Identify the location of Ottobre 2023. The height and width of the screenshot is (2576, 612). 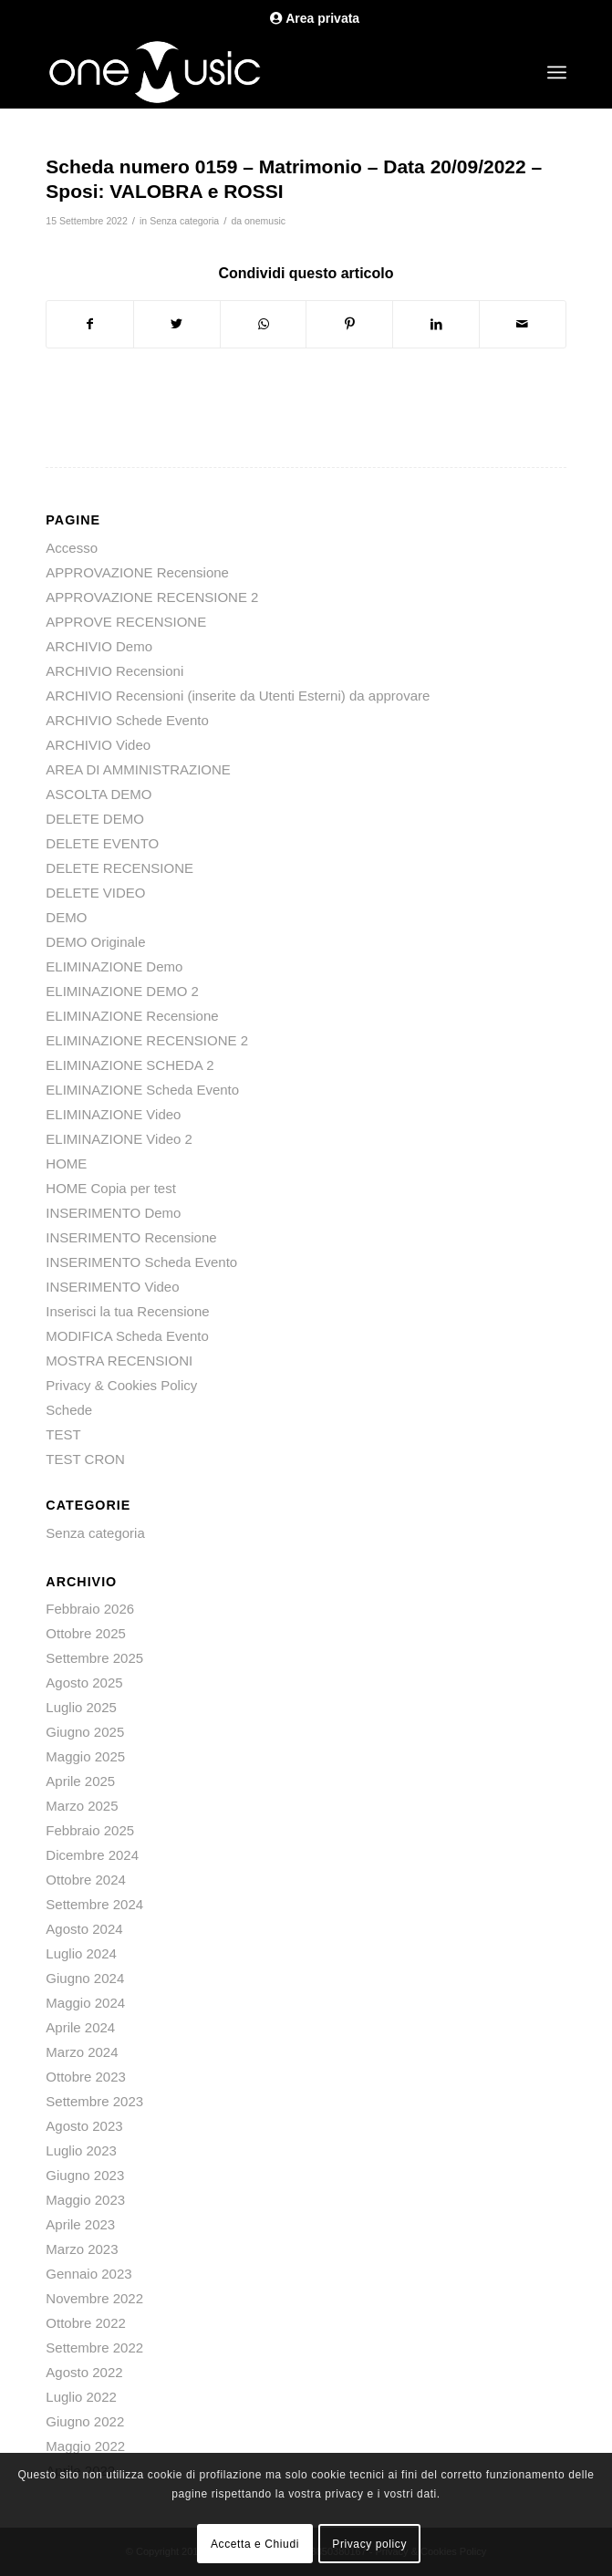
(86, 2076).